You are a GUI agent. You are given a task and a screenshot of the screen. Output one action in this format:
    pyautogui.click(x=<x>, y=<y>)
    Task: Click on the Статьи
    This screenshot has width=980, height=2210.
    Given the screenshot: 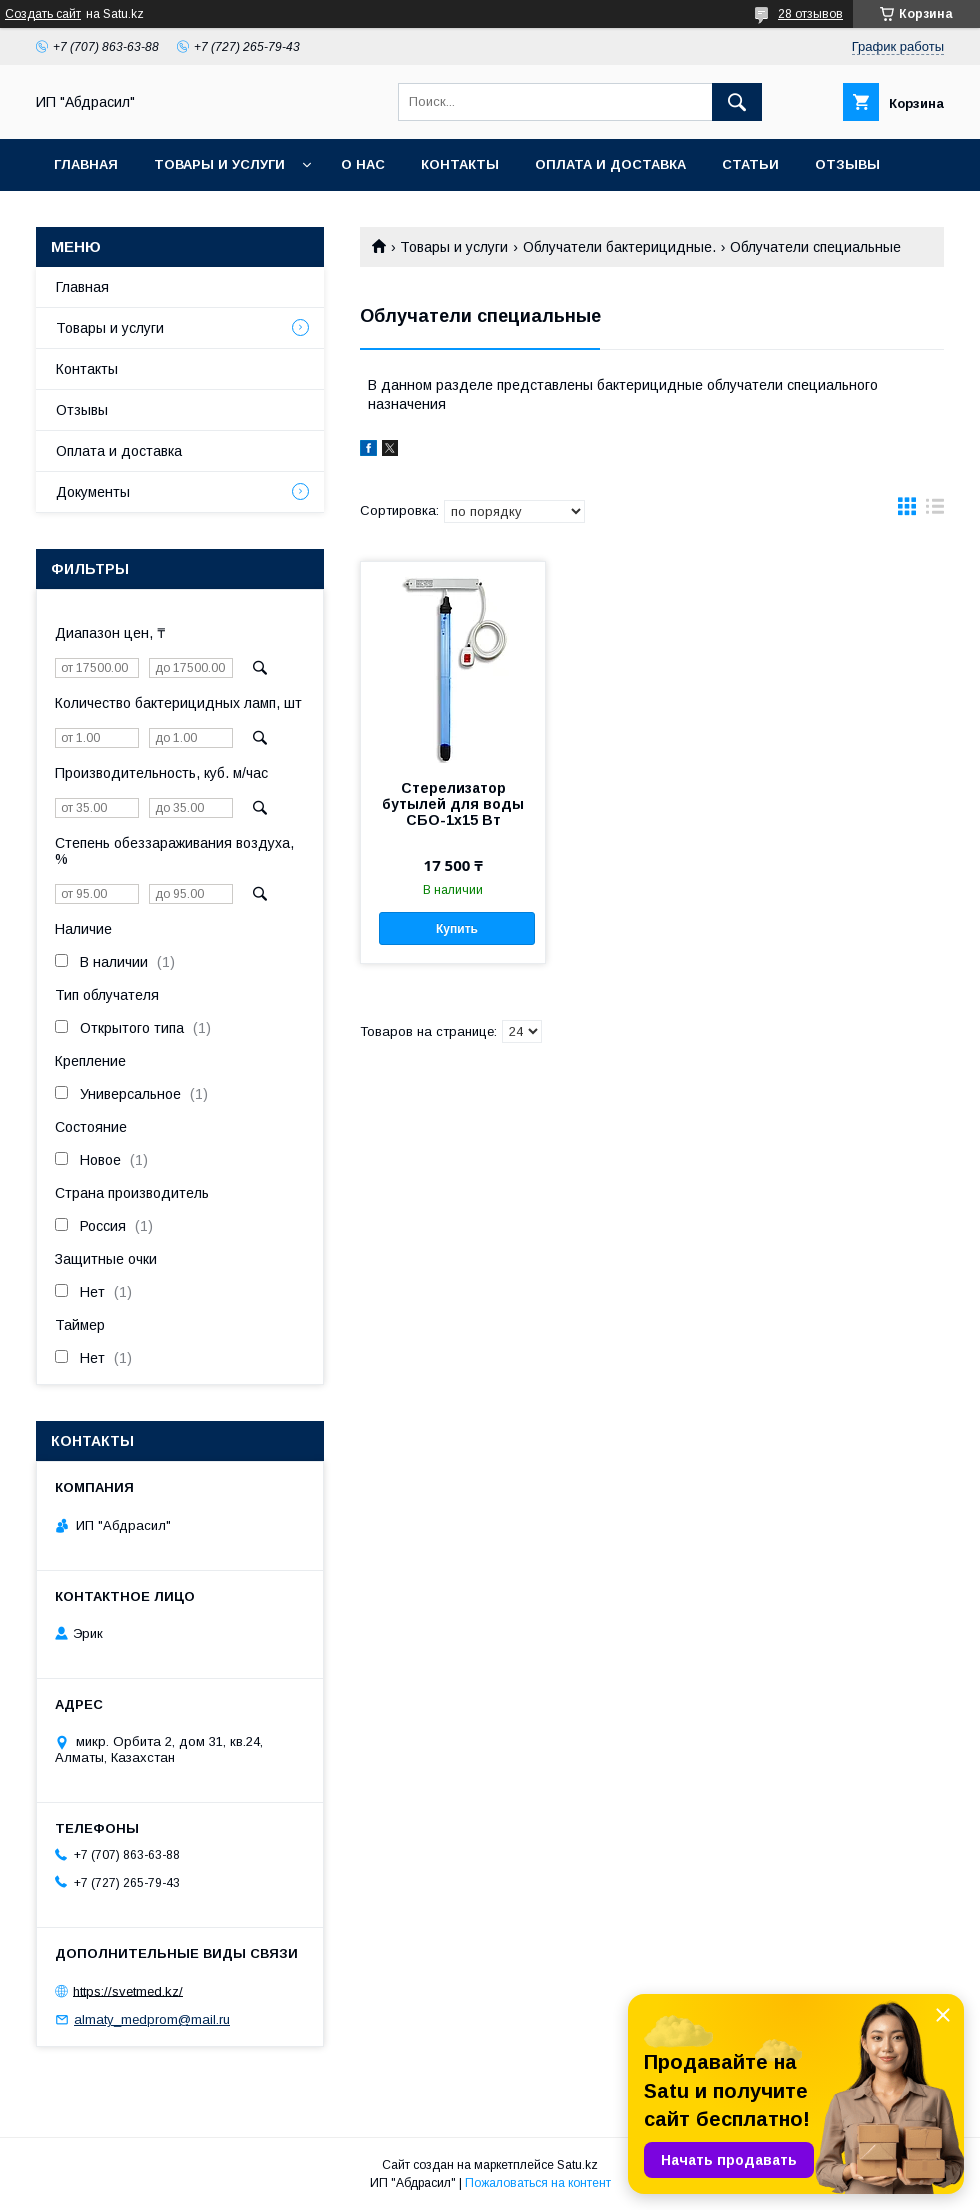 What is the action you would take?
    pyautogui.click(x=750, y=164)
    